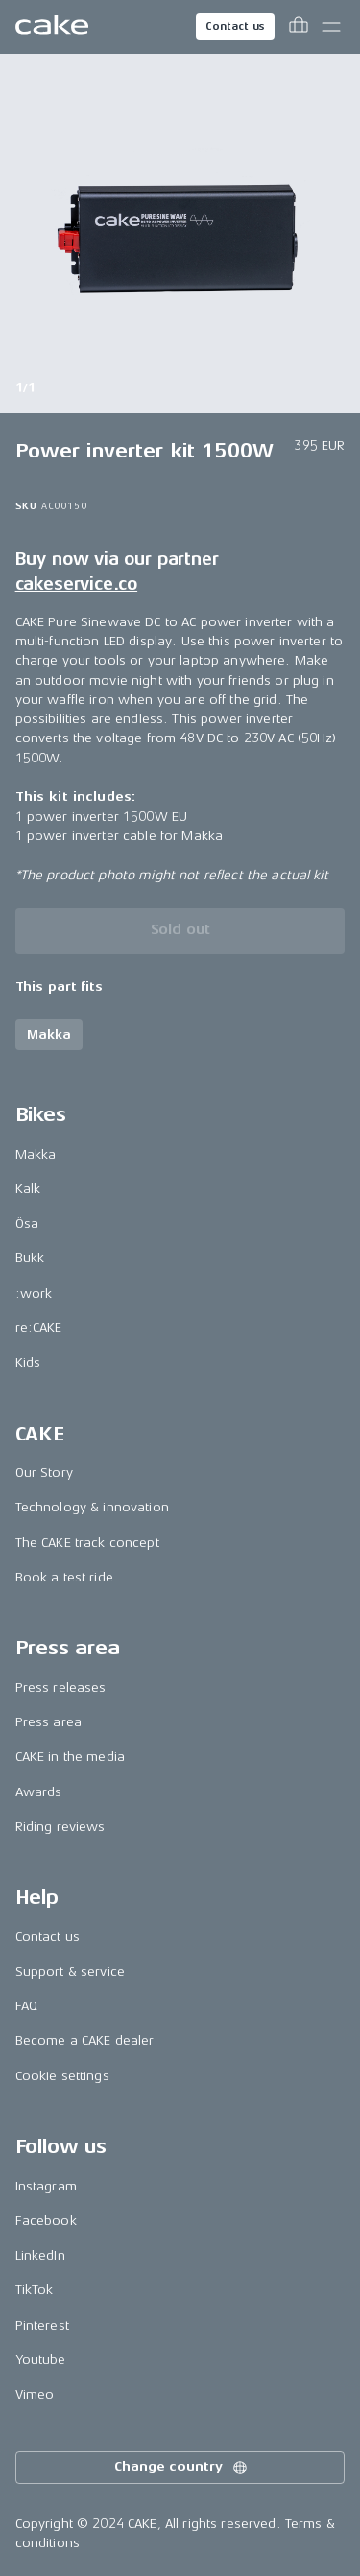 This screenshot has width=360, height=2576. What do you see at coordinates (28, 1362) in the screenshot?
I see `Kids` at bounding box center [28, 1362].